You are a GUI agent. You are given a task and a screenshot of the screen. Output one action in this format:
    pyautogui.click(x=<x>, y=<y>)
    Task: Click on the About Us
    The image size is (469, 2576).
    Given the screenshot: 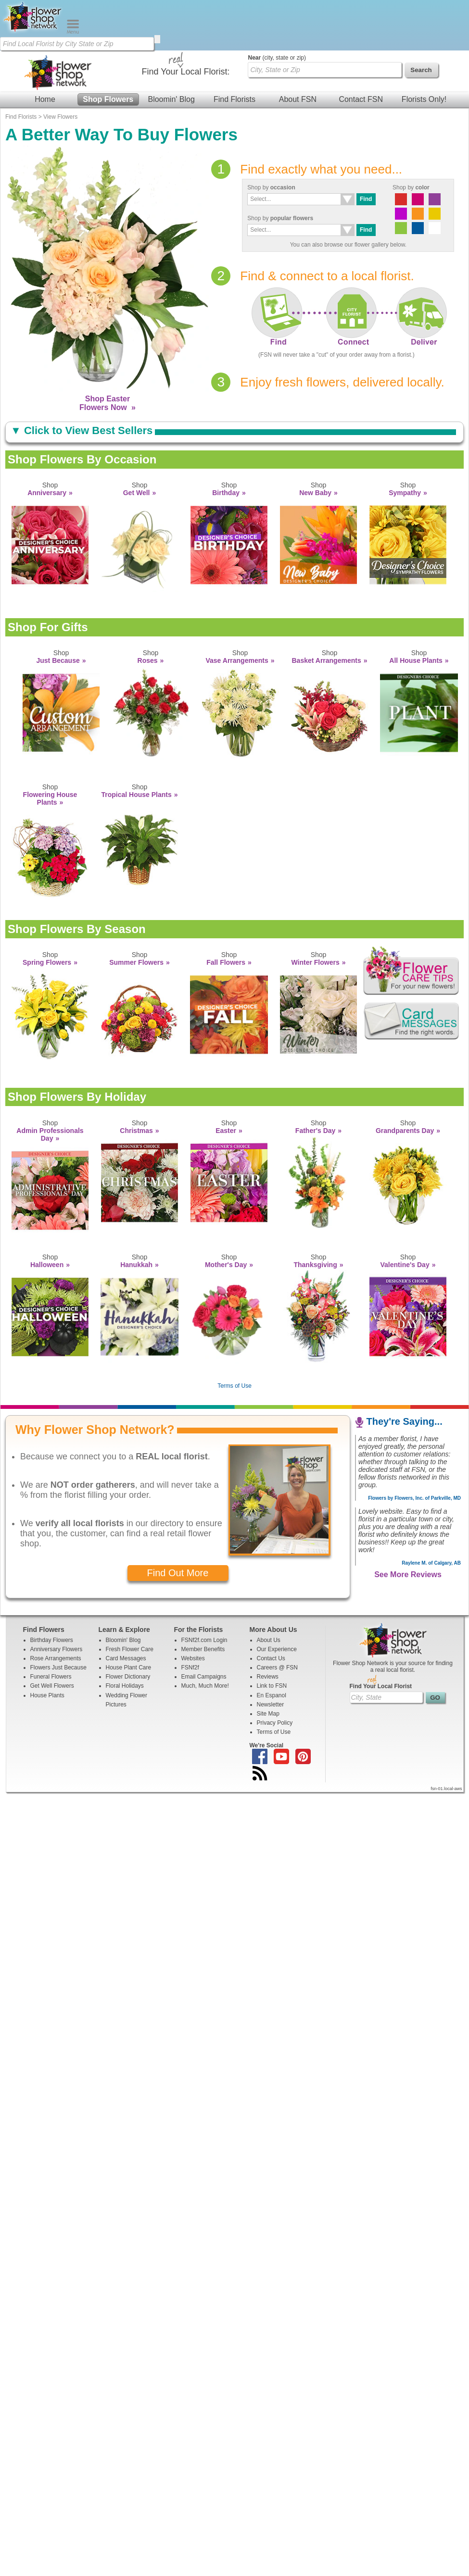 What is the action you would take?
    pyautogui.click(x=268, y=1589)
    